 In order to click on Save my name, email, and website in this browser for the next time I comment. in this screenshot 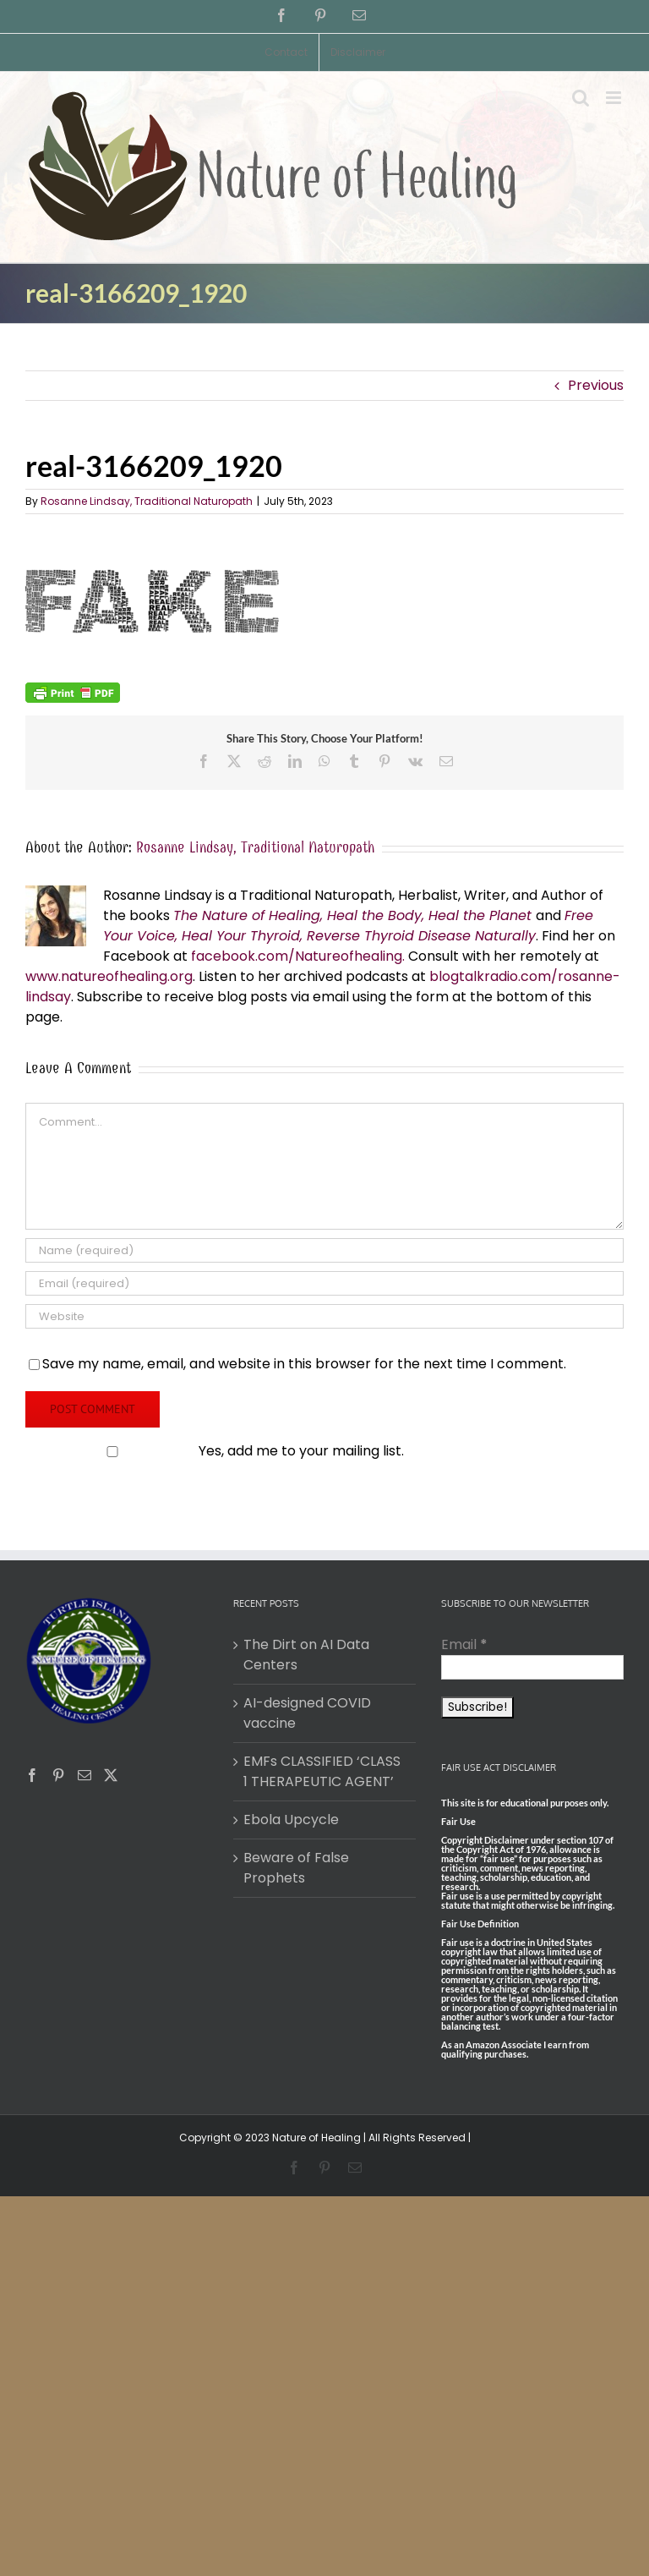, I will do `click(304, 1363)`.